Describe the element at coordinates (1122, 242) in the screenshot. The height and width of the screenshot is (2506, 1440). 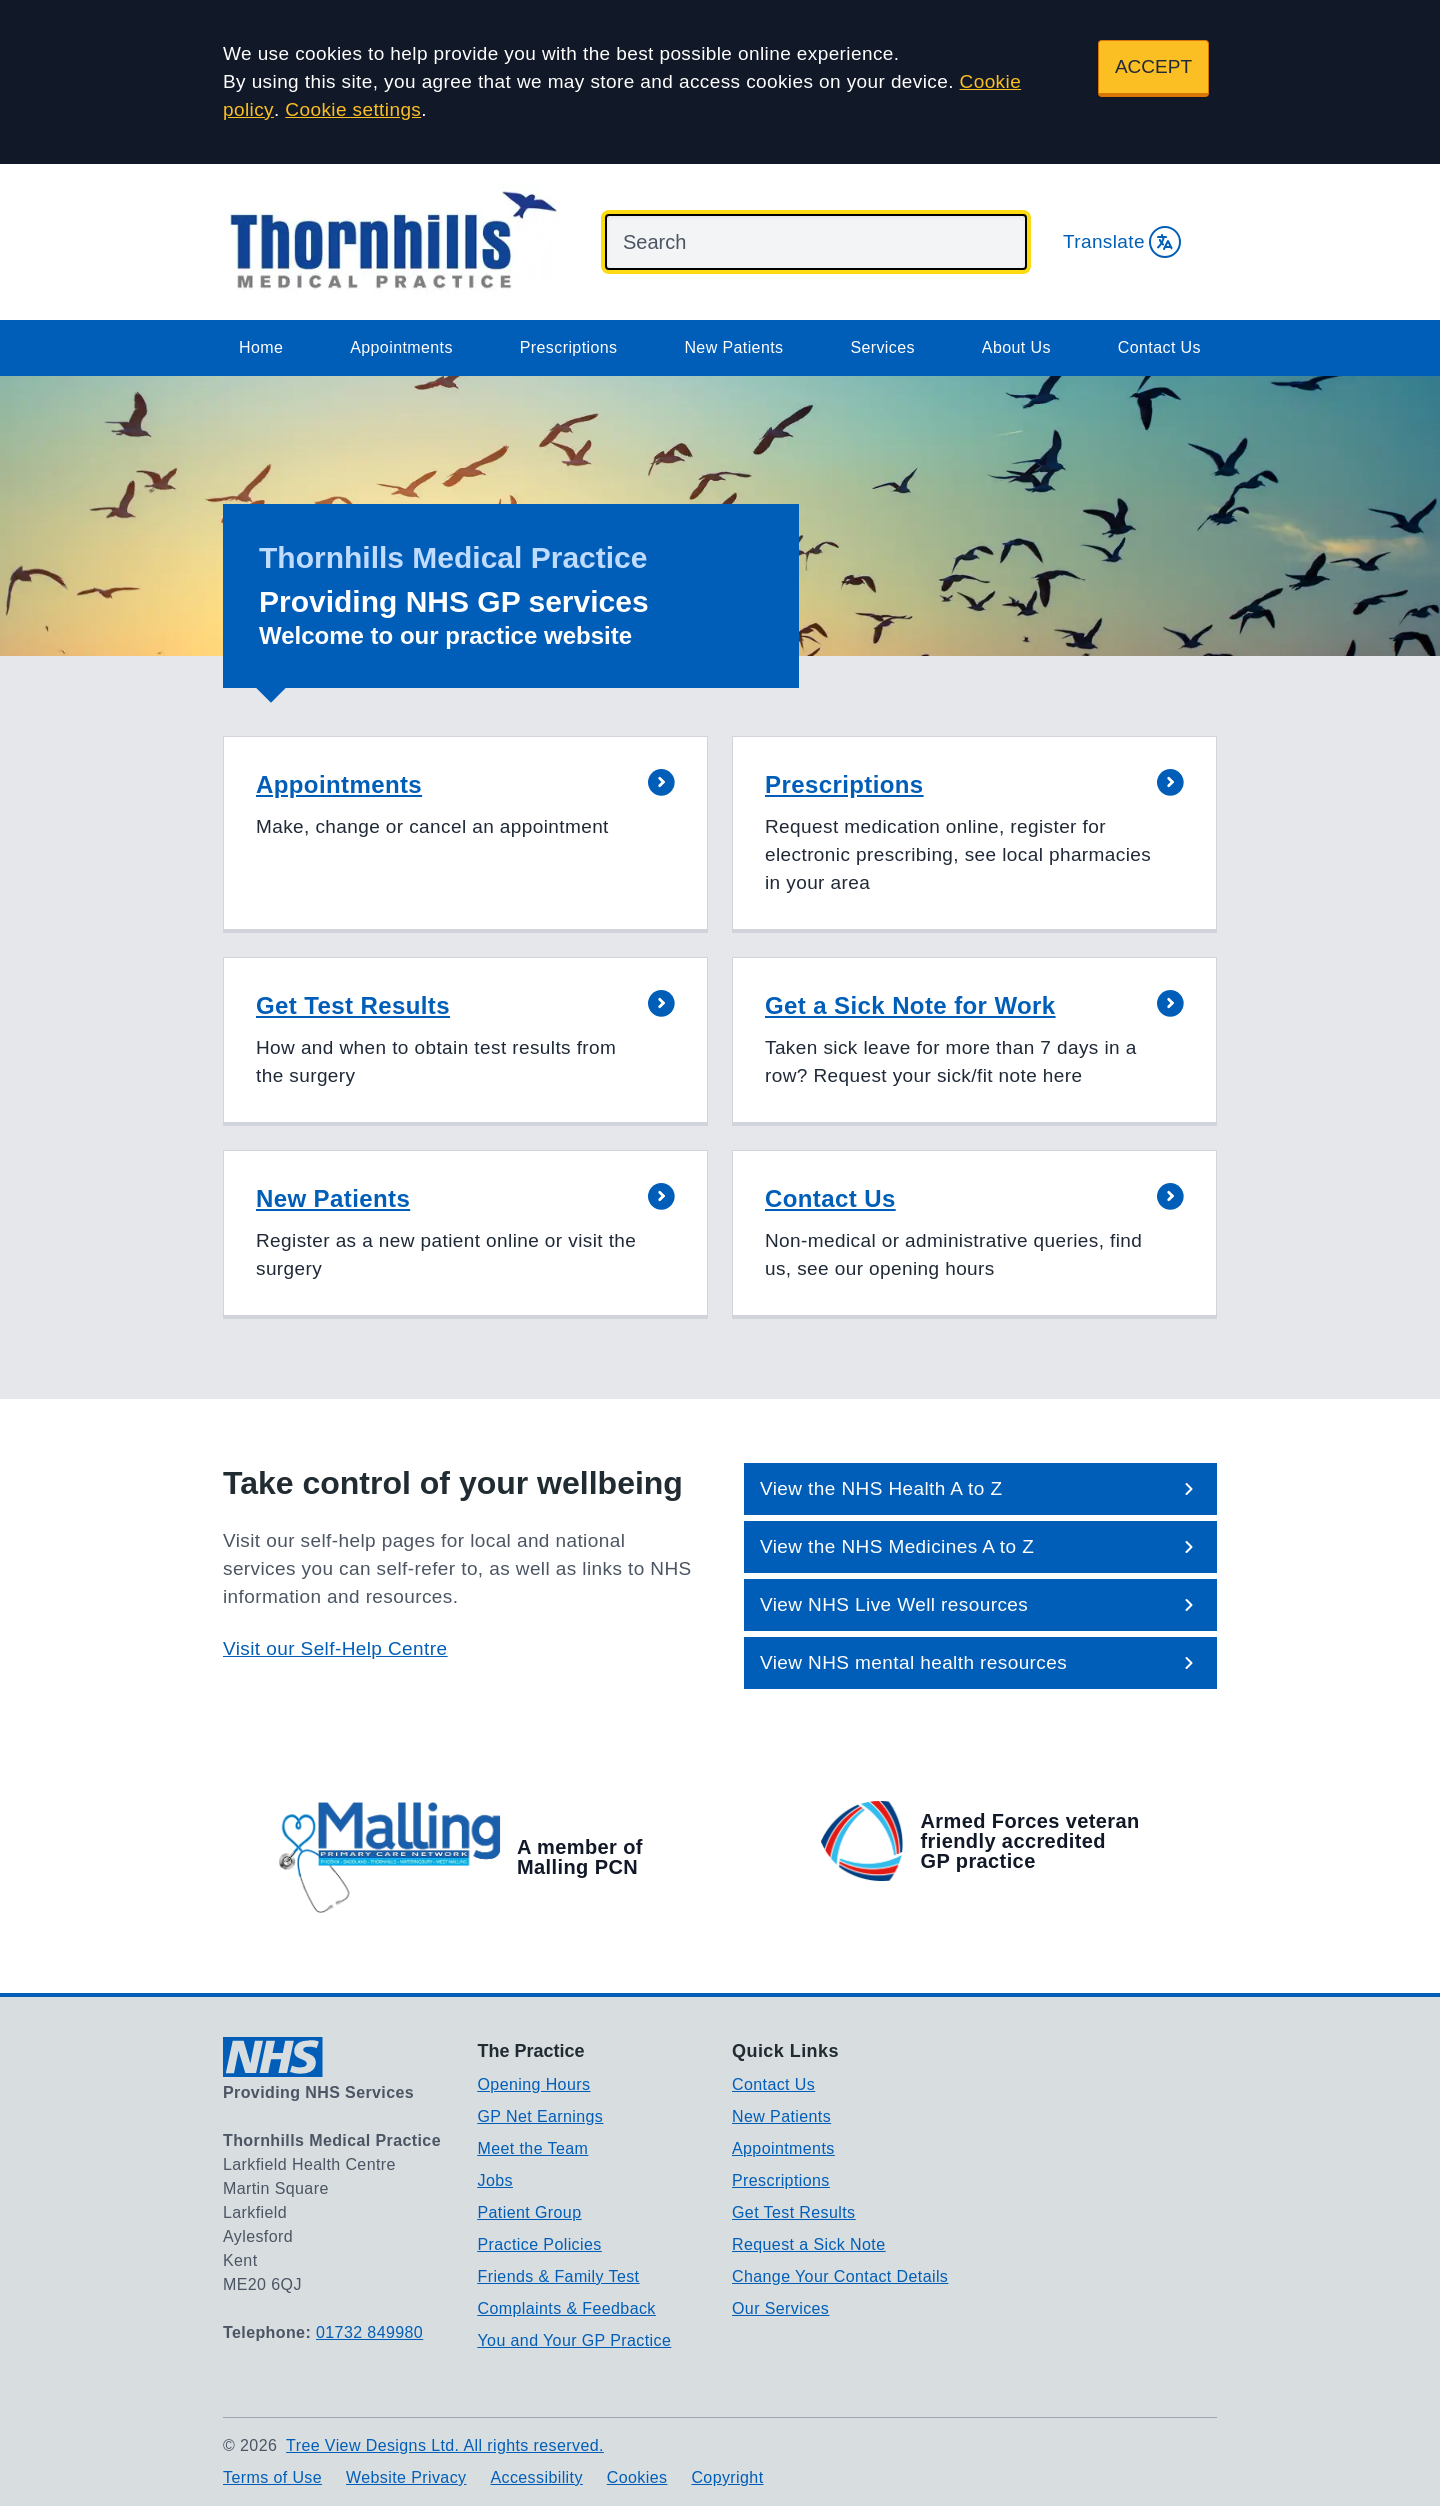
I see `Translate` at that location.